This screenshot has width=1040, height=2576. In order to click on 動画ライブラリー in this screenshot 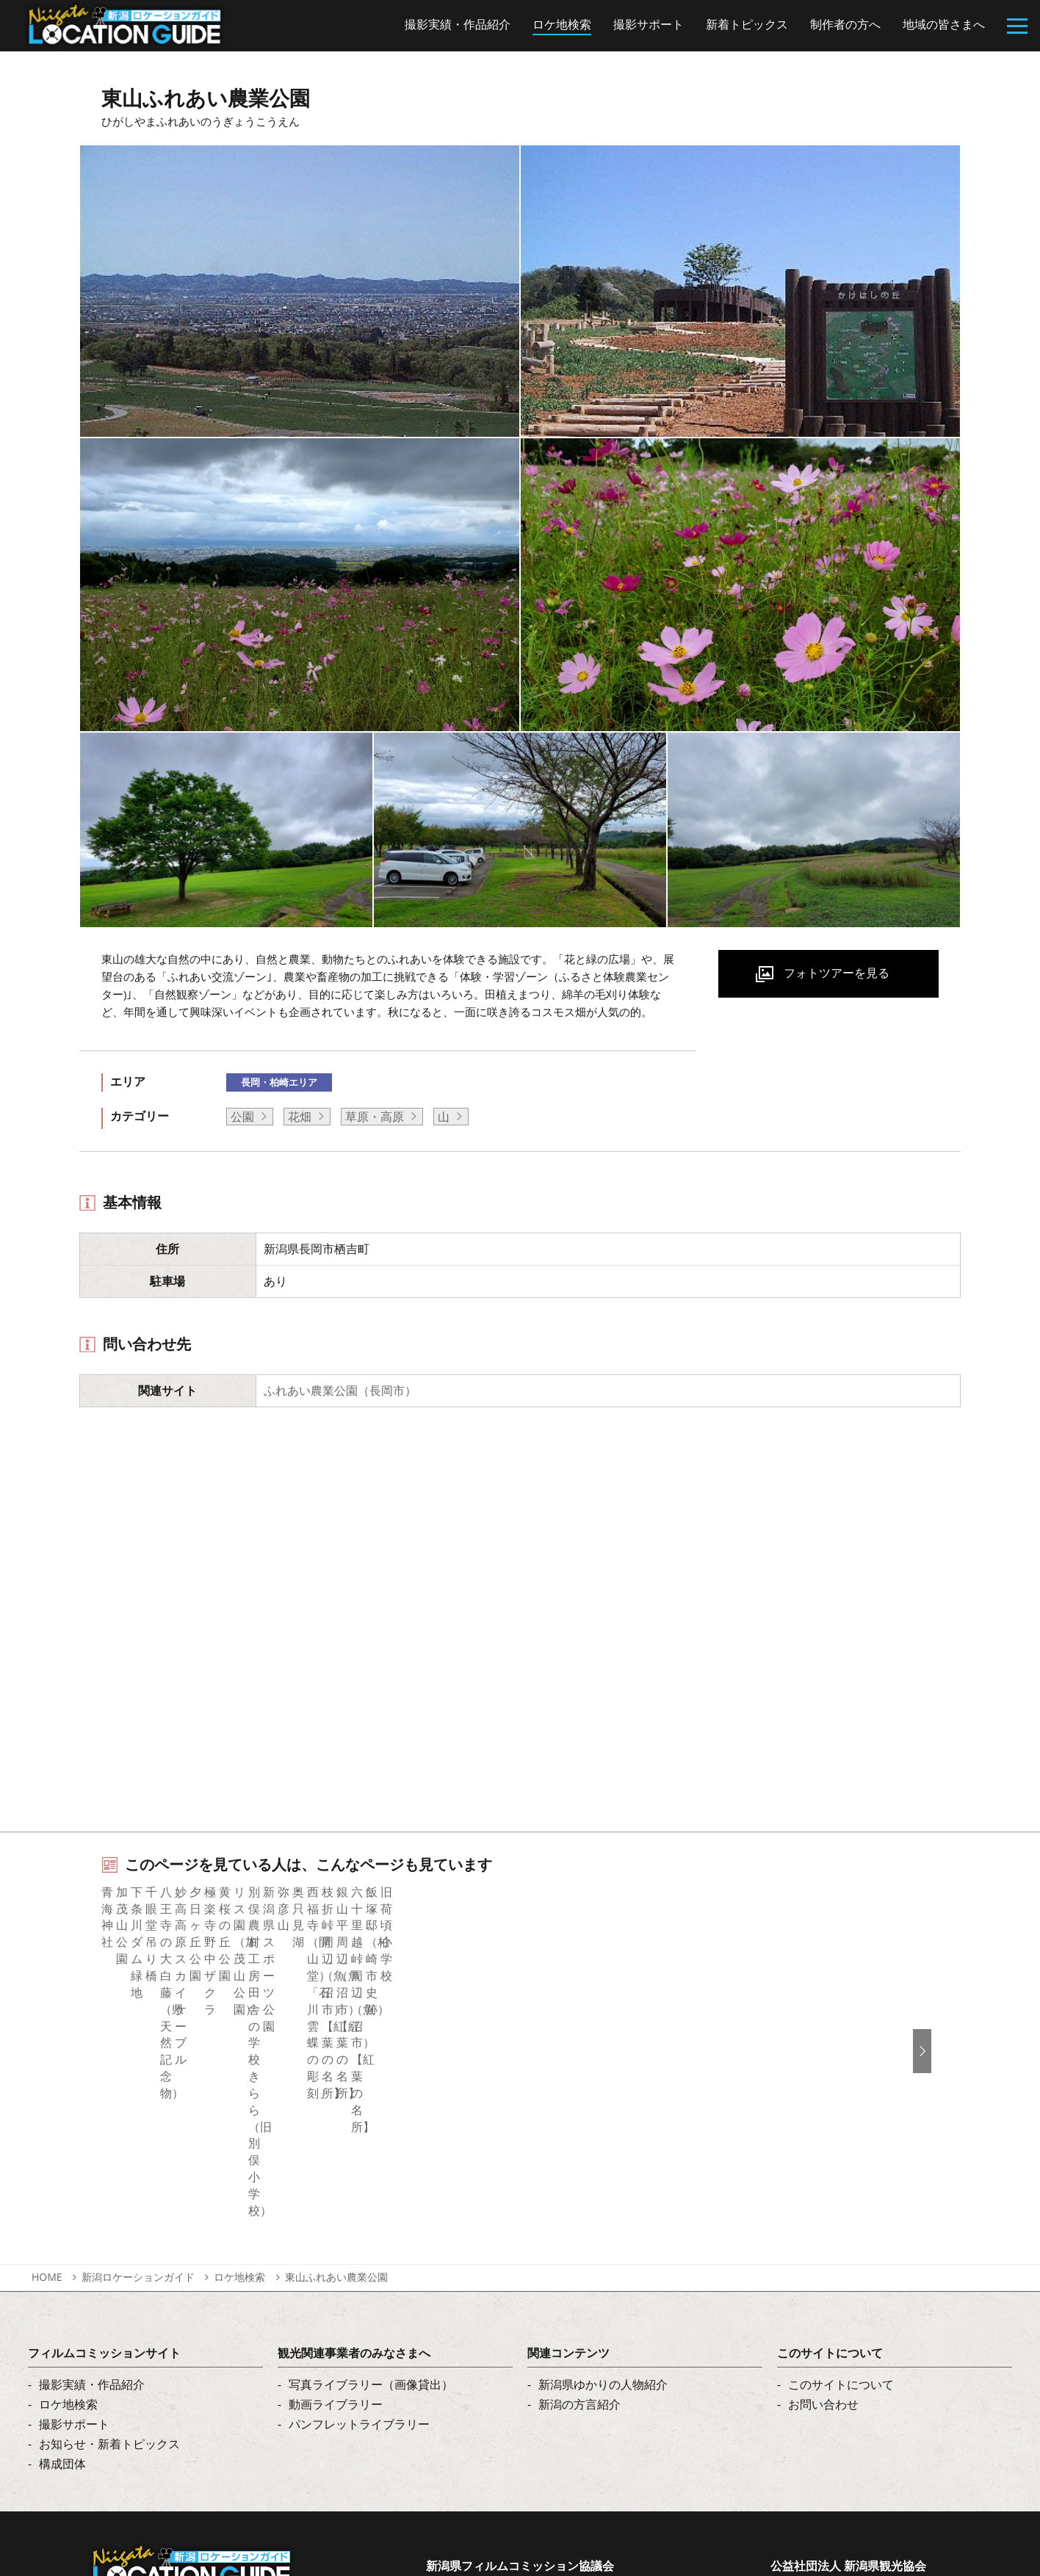, I will do `click(336, 2235)`.